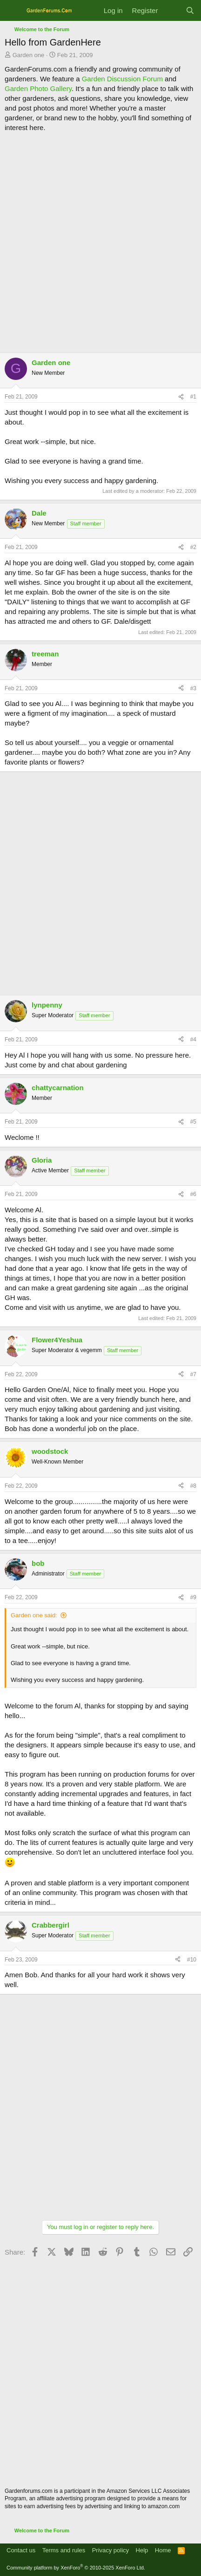 This screenshot has height=2576, width=201. Describe the element at coordinates (163, 2550) in the screenshot. I see `Home` at that location.